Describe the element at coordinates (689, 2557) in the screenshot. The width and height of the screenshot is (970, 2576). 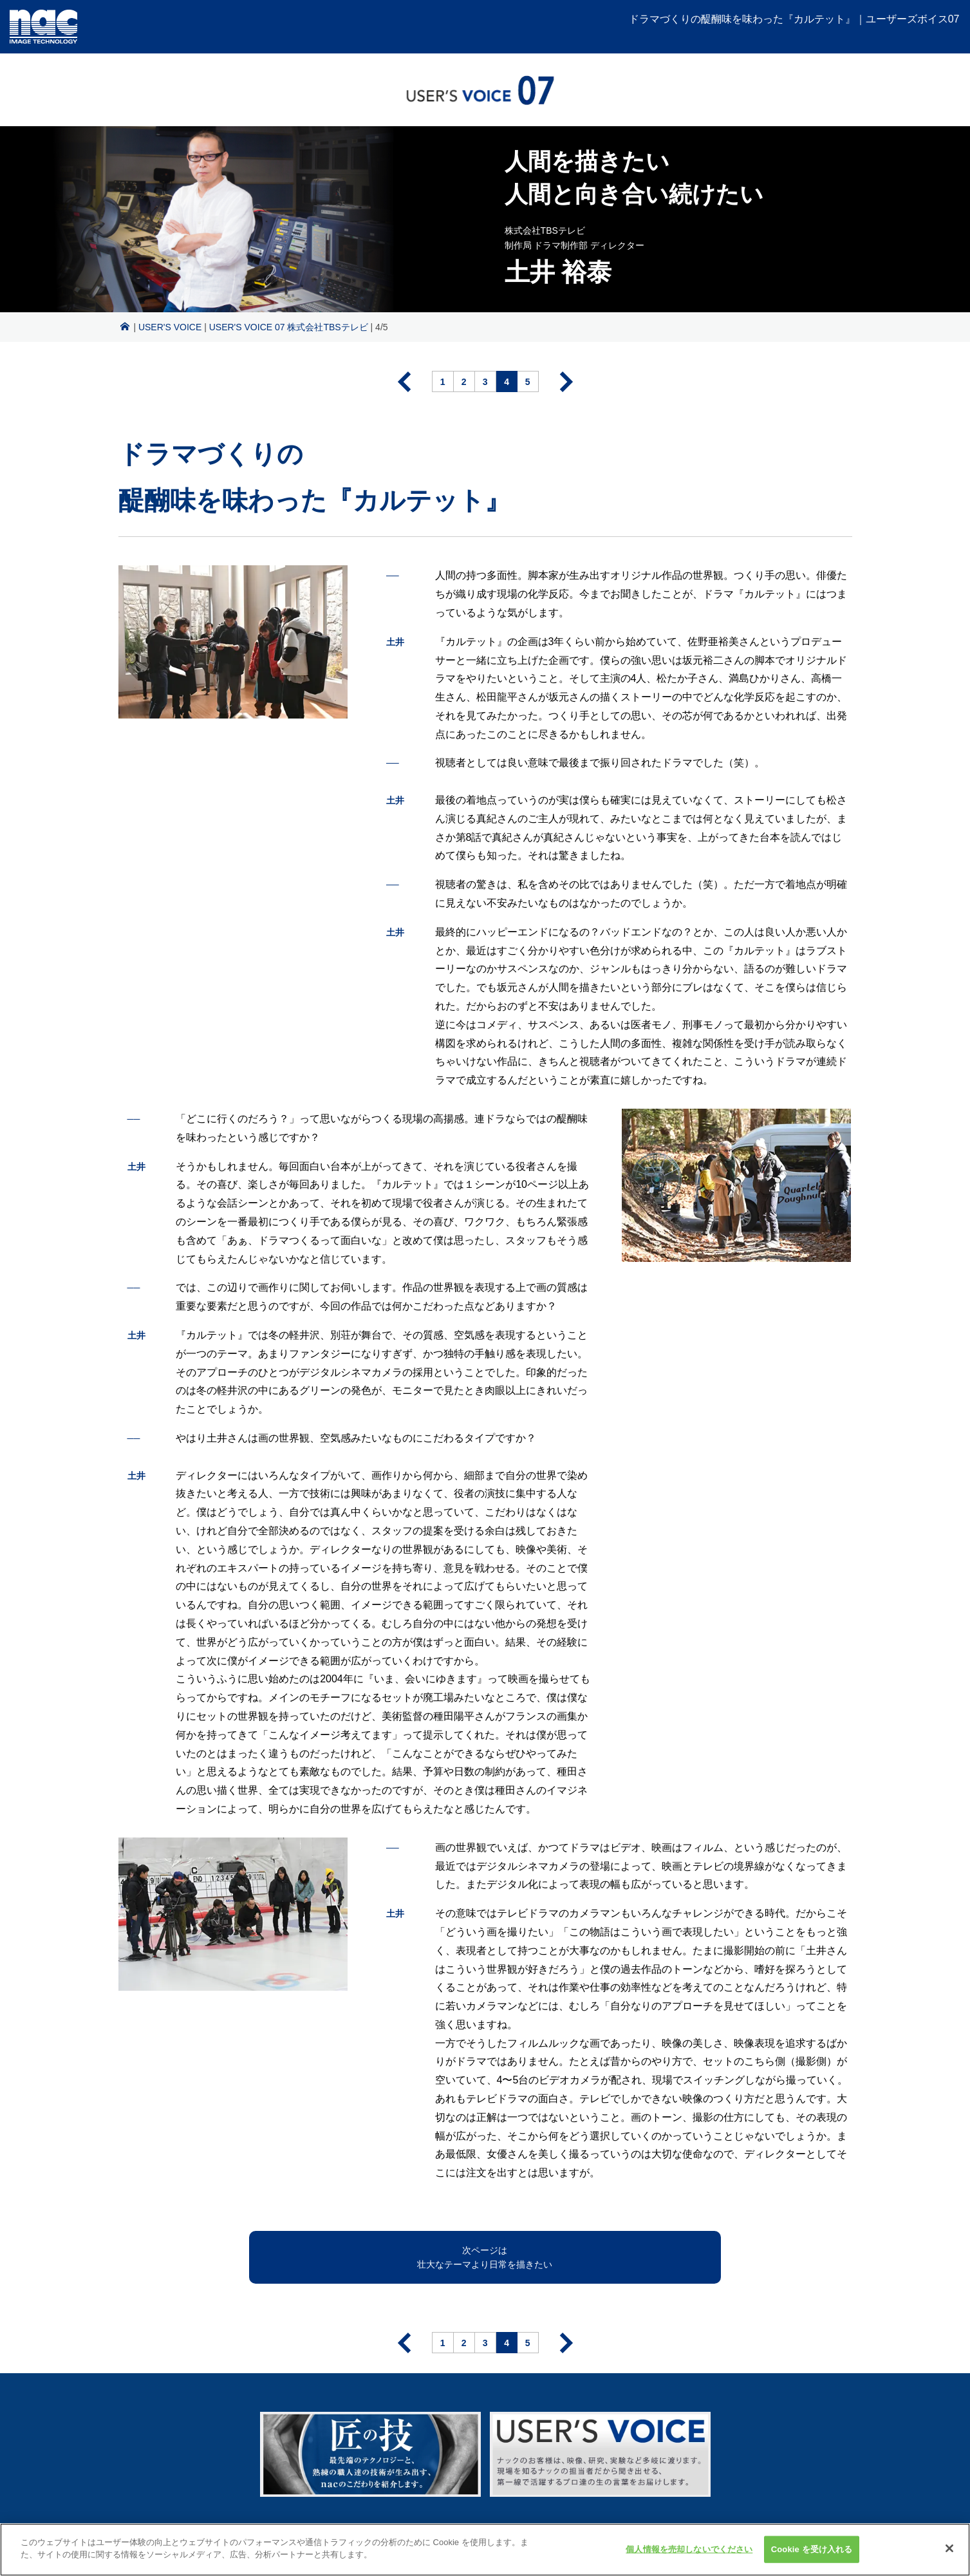
I see `個人情報を売却しないでください` at that location.